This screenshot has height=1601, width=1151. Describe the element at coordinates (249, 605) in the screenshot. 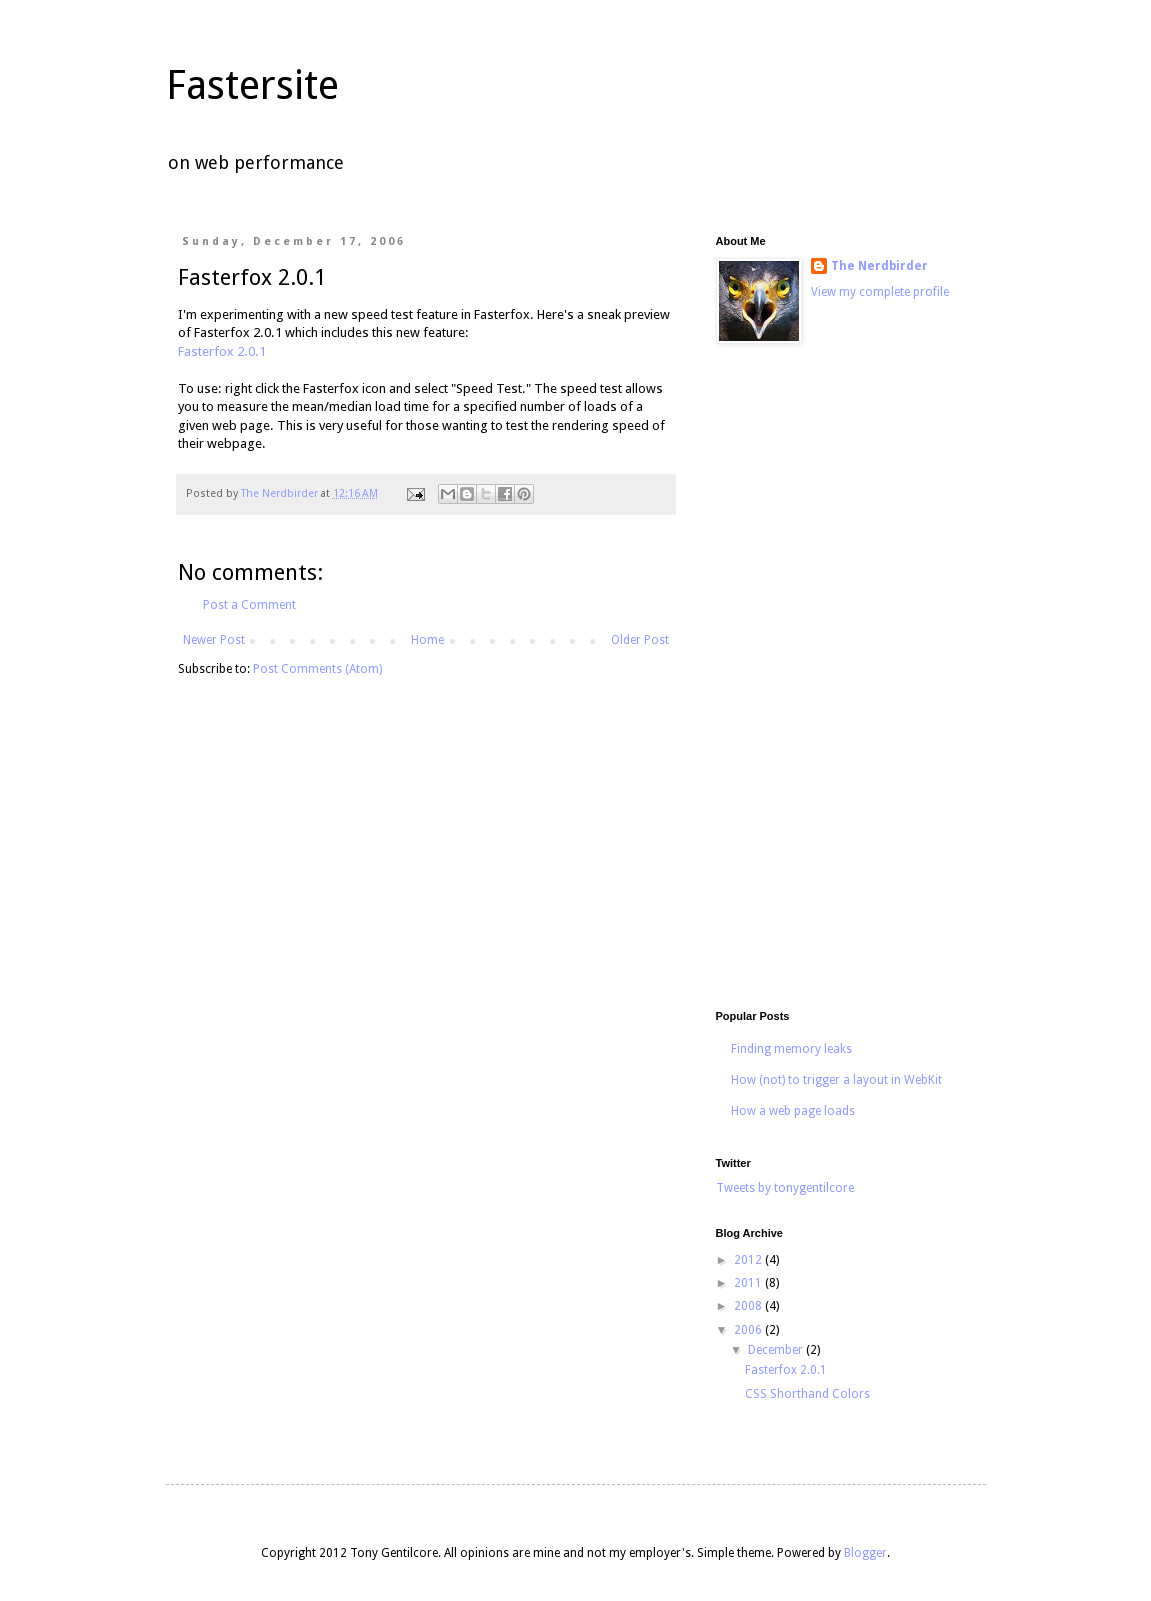

I see `Post a Comment` at that location.